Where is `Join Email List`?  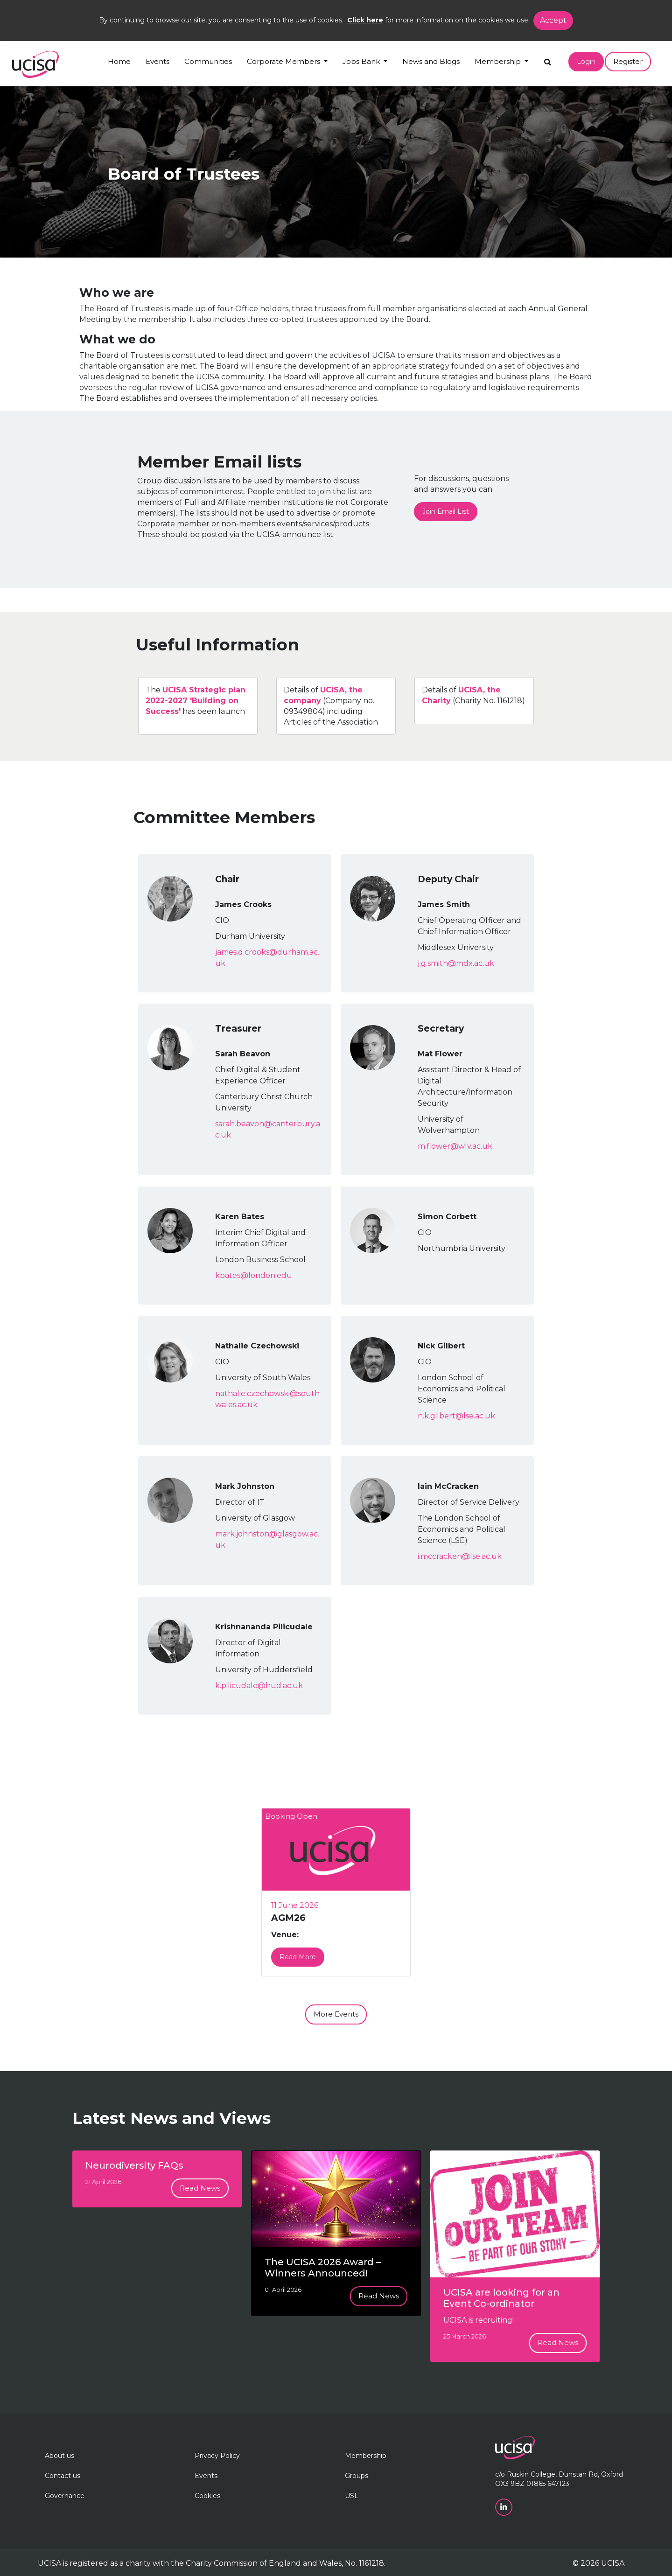
Join Email List is located at coordinates (445, 511).